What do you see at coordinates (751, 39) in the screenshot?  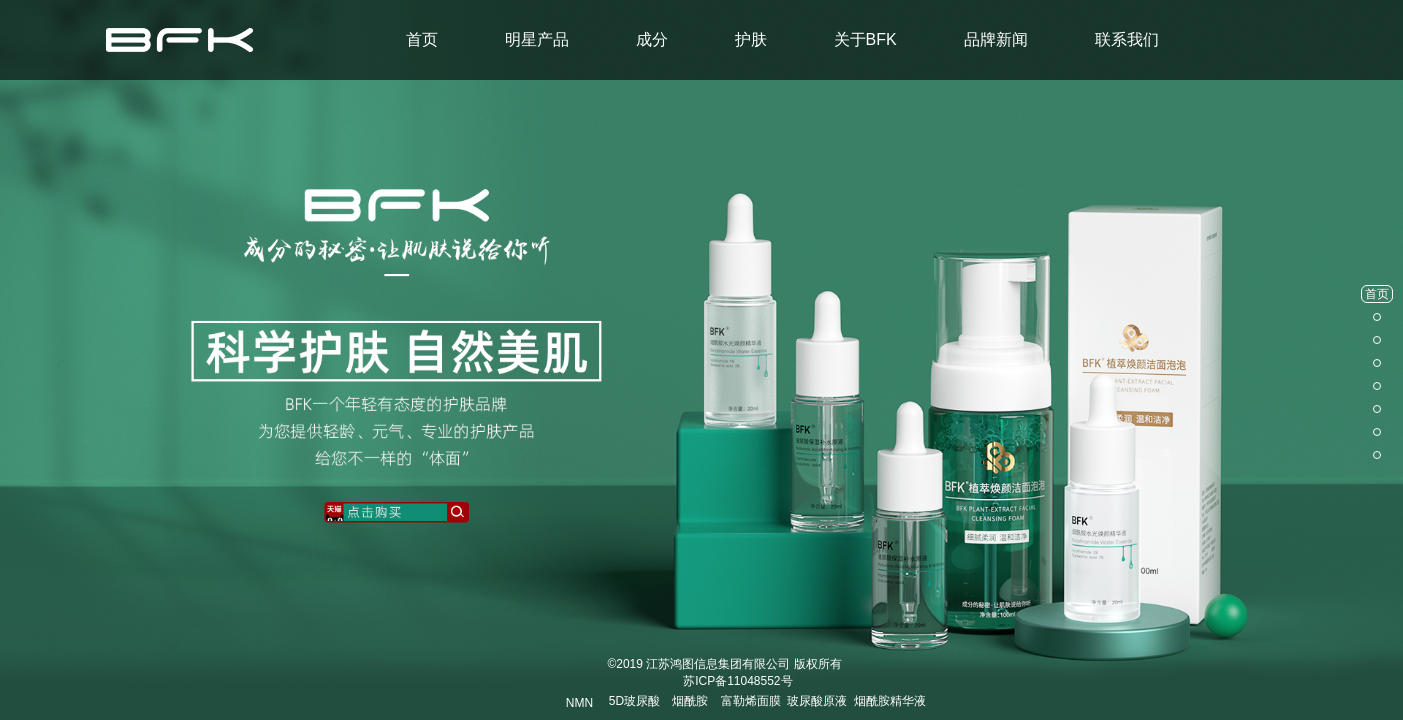 I see `护肤` at bounding box center [751, 39].